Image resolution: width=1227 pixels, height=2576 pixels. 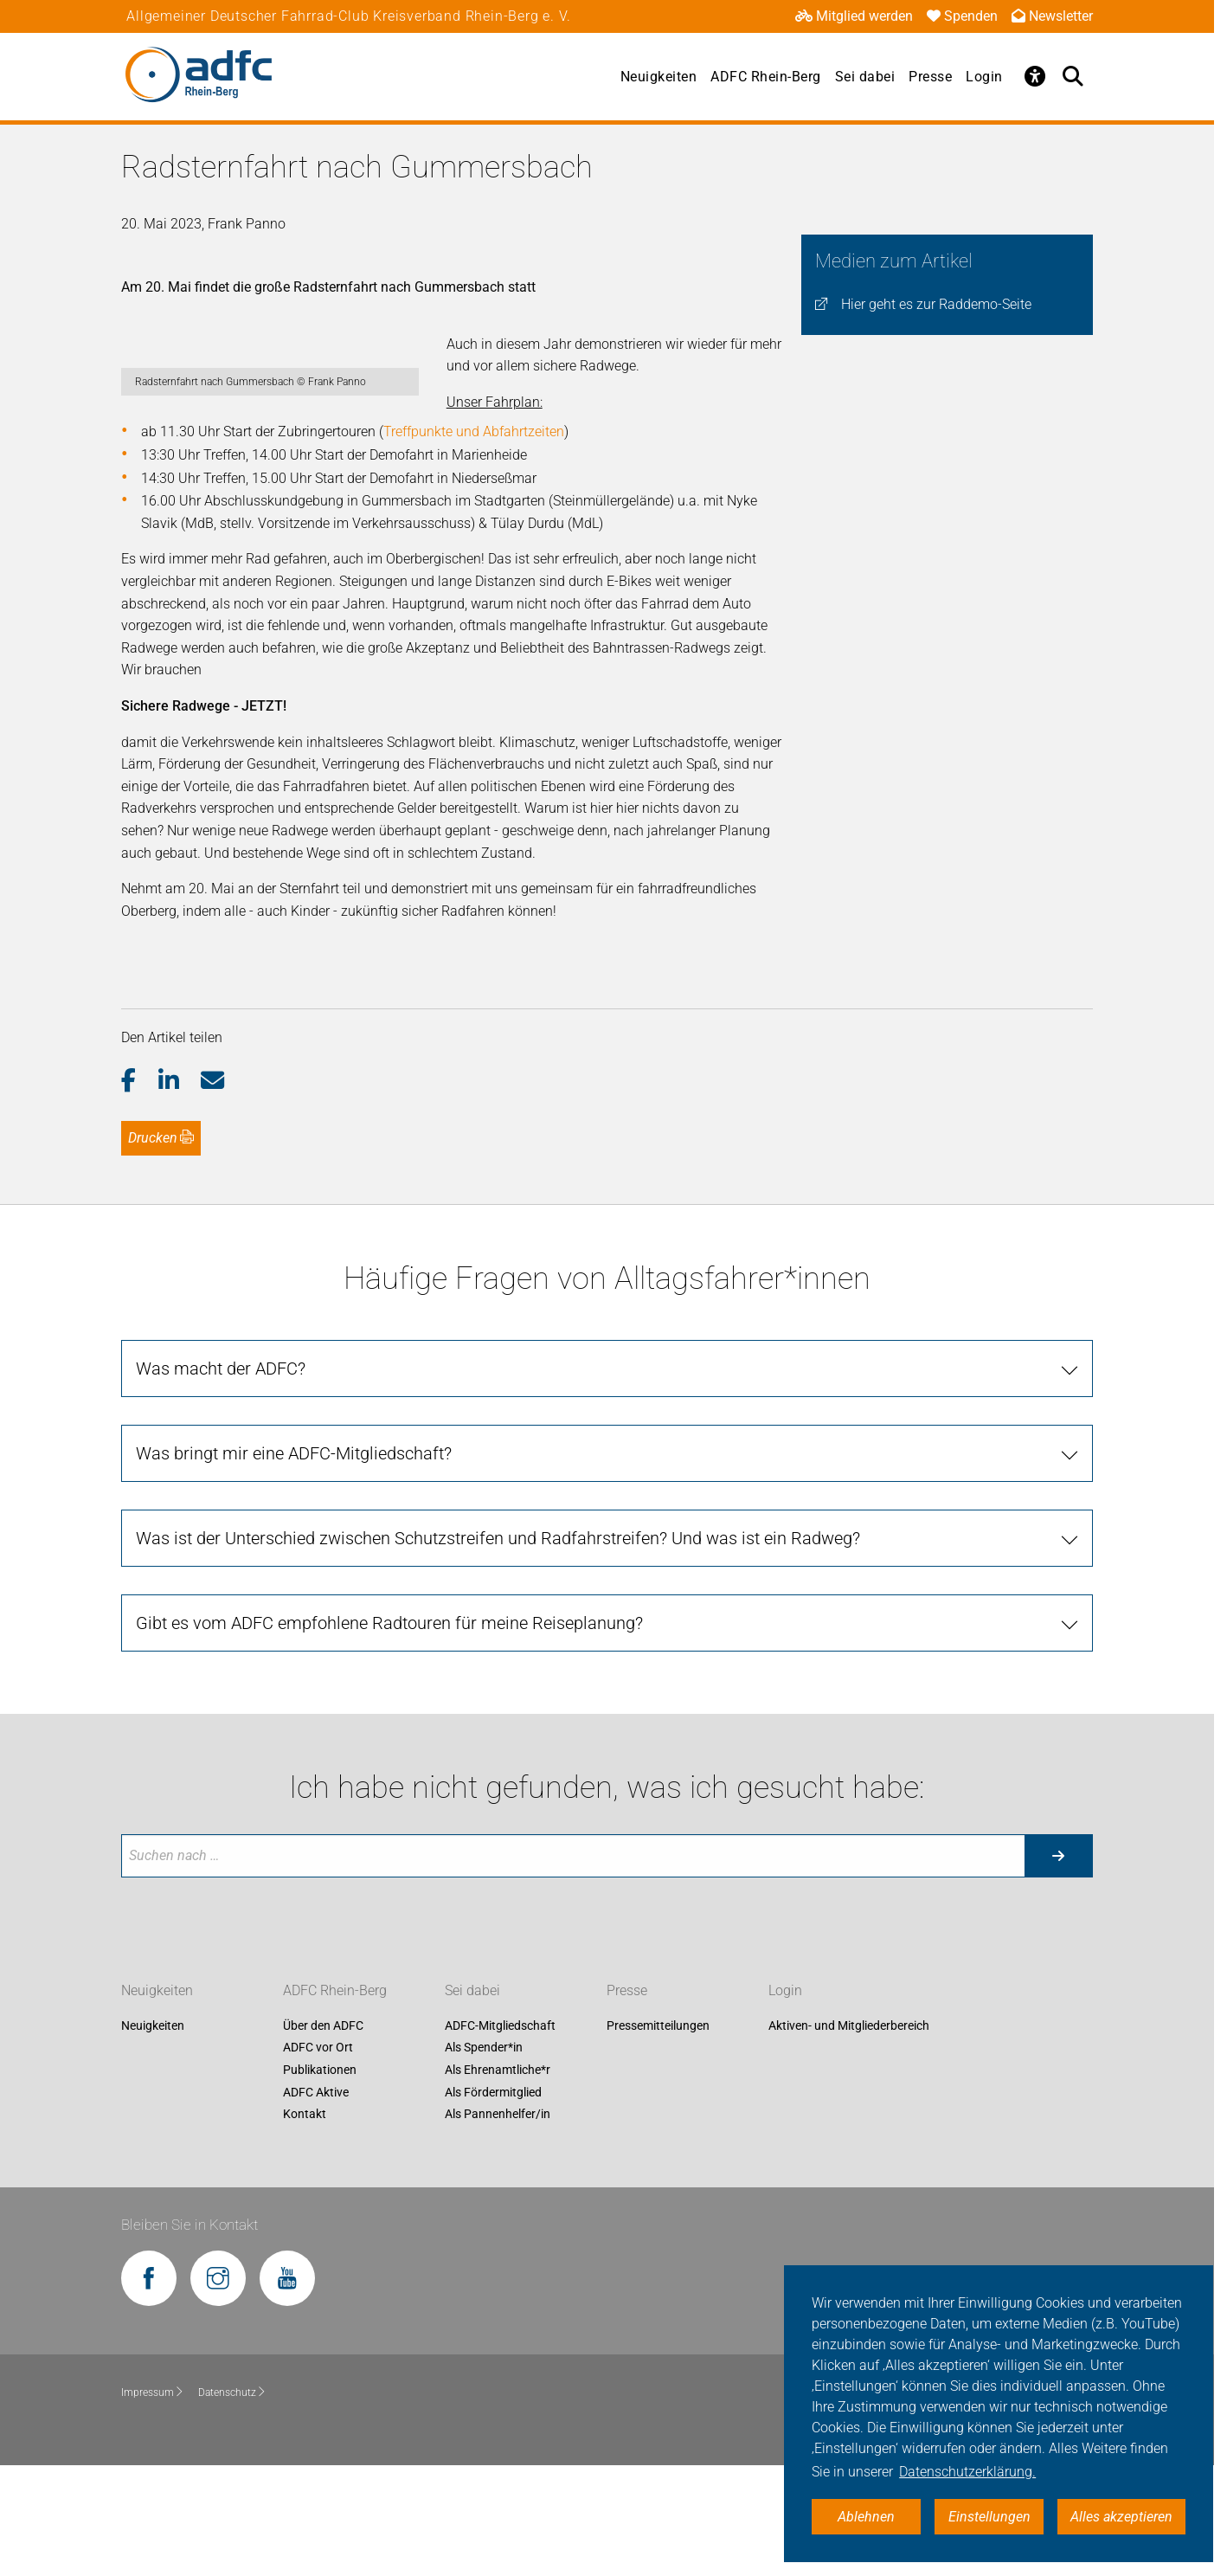 What do you see at coordinates (497, 2225) in the screenshot?
I see `Als Pannenhelfer/in` at bounding box center [497, 2225].